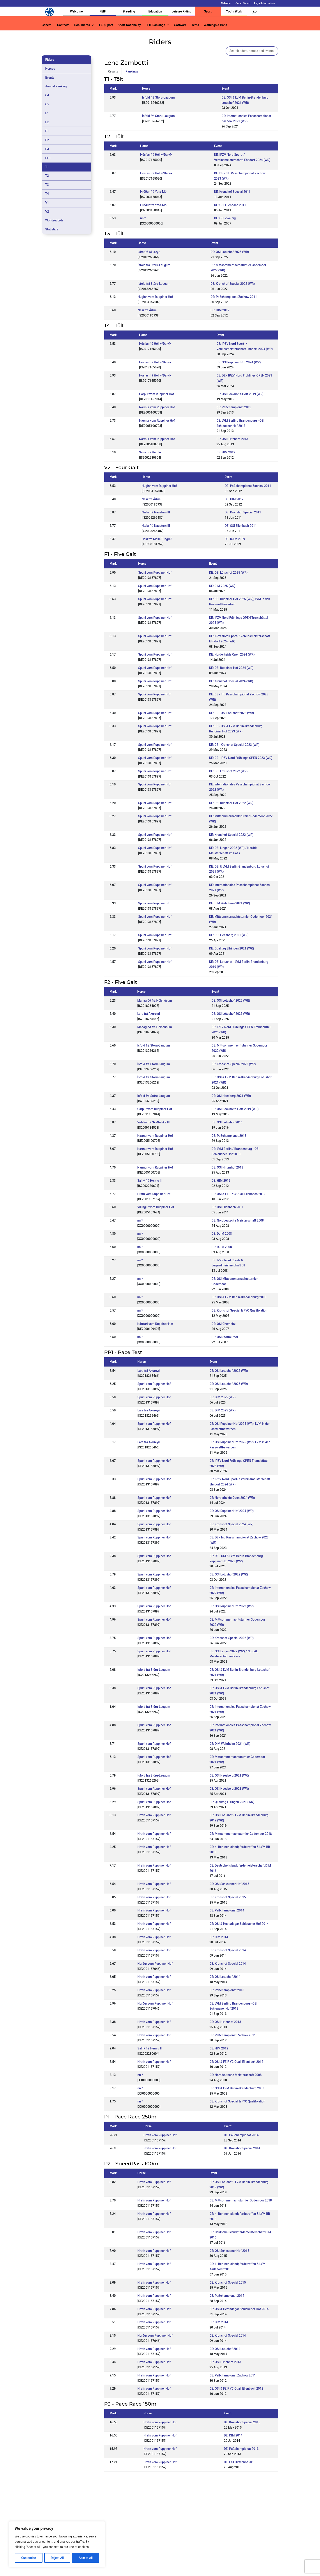 This screenshot has height=2576, width=320. I want to click on DE: OSI Hirtenhof 2013, so click(232, 439).